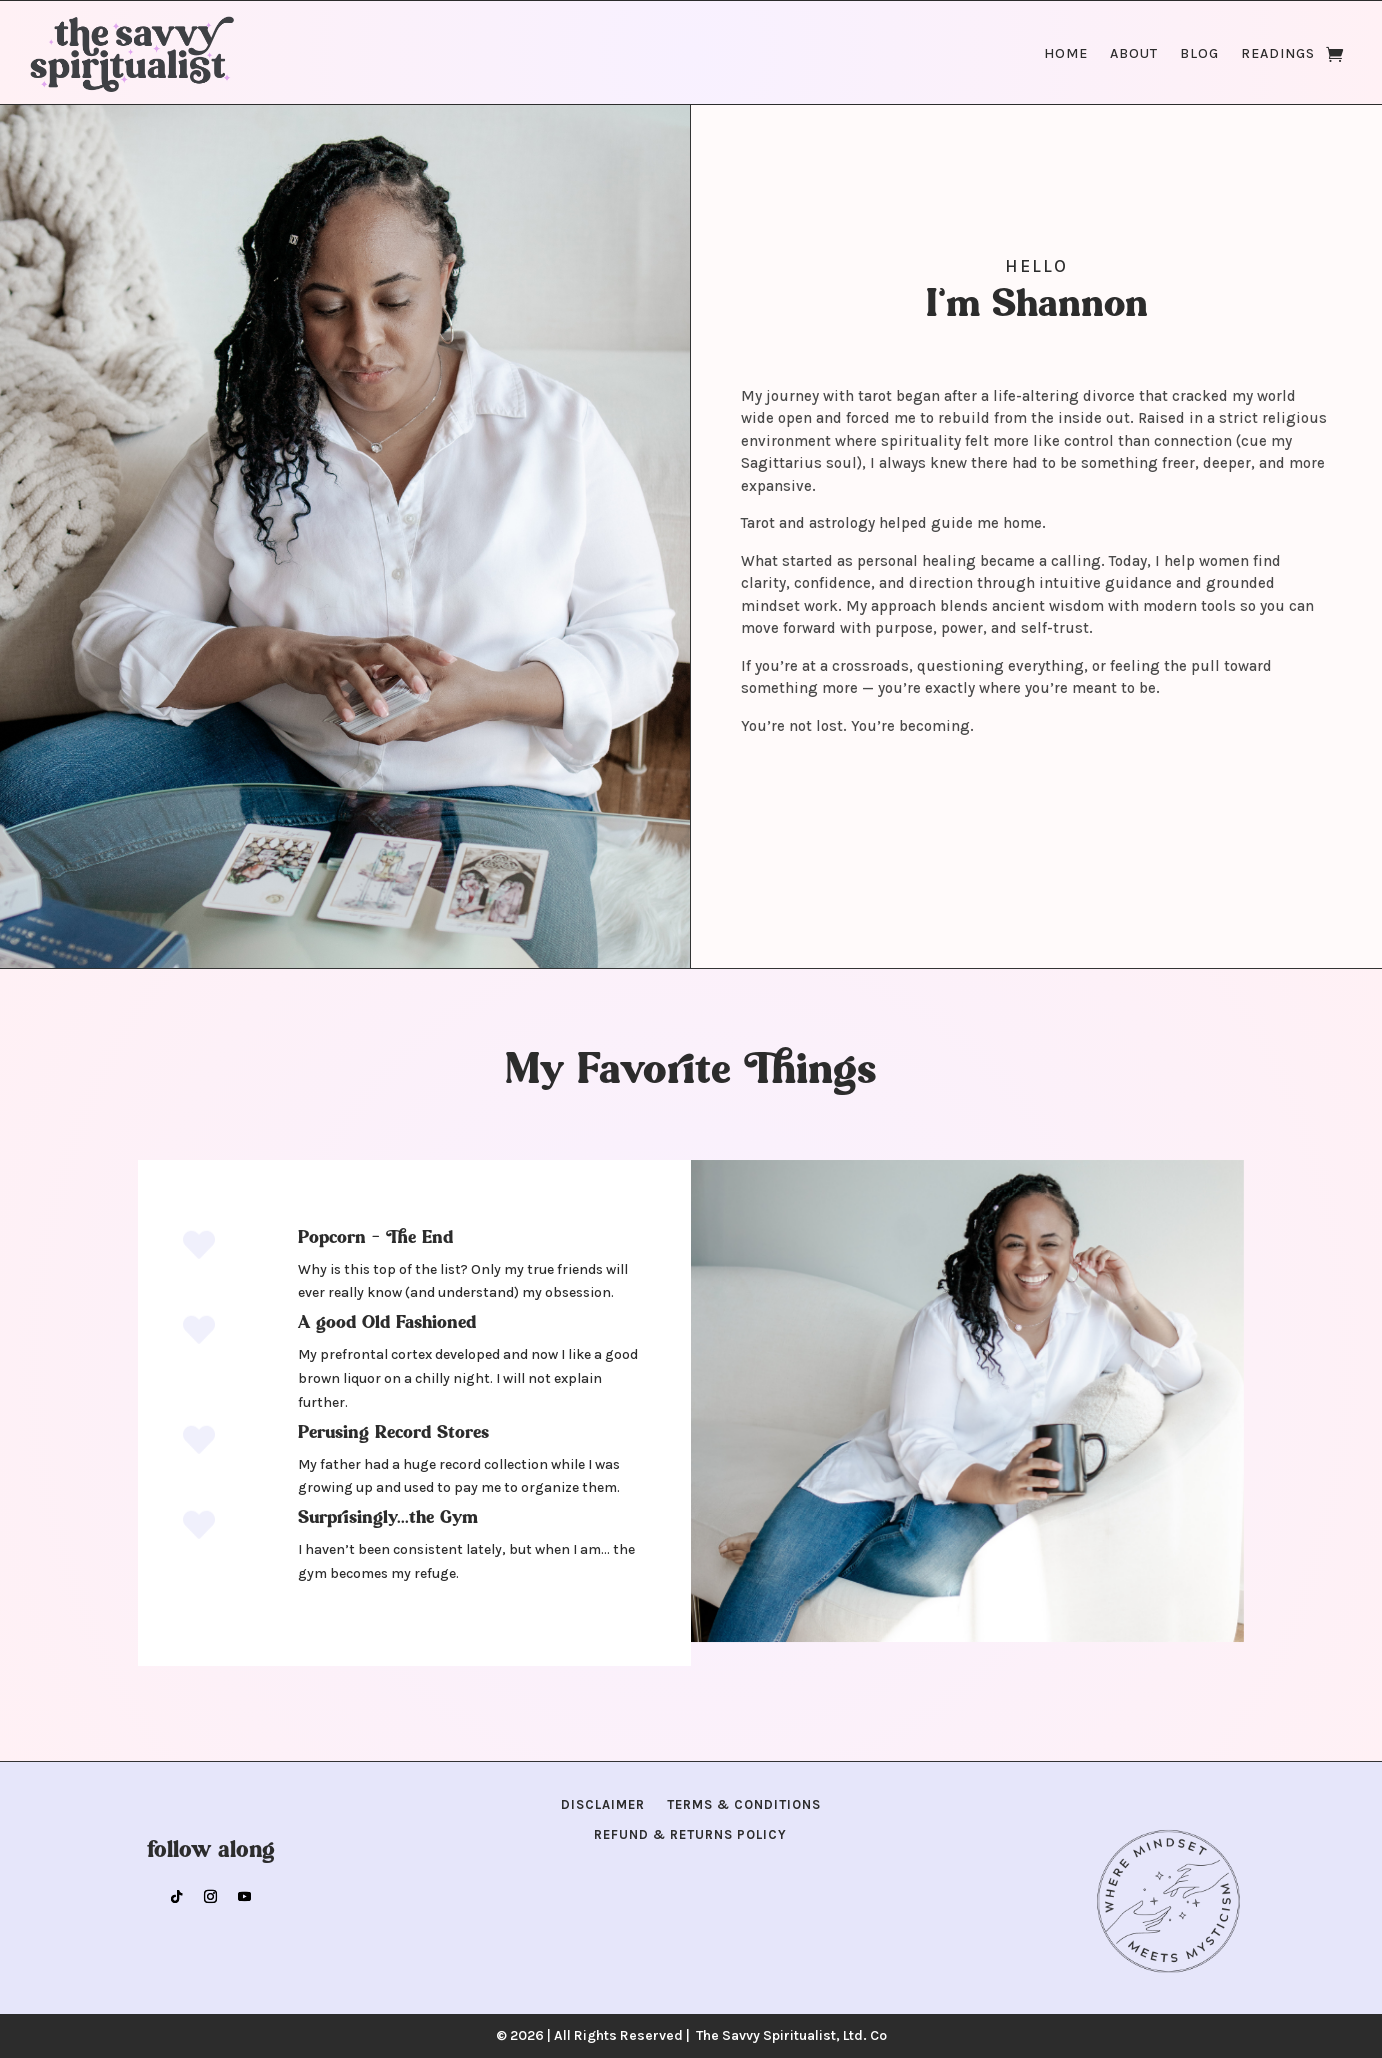  What do you see at coordinates (603, 1805) in the screenshot?
I see `Disclaimer` at bounding box center [603, 1805].